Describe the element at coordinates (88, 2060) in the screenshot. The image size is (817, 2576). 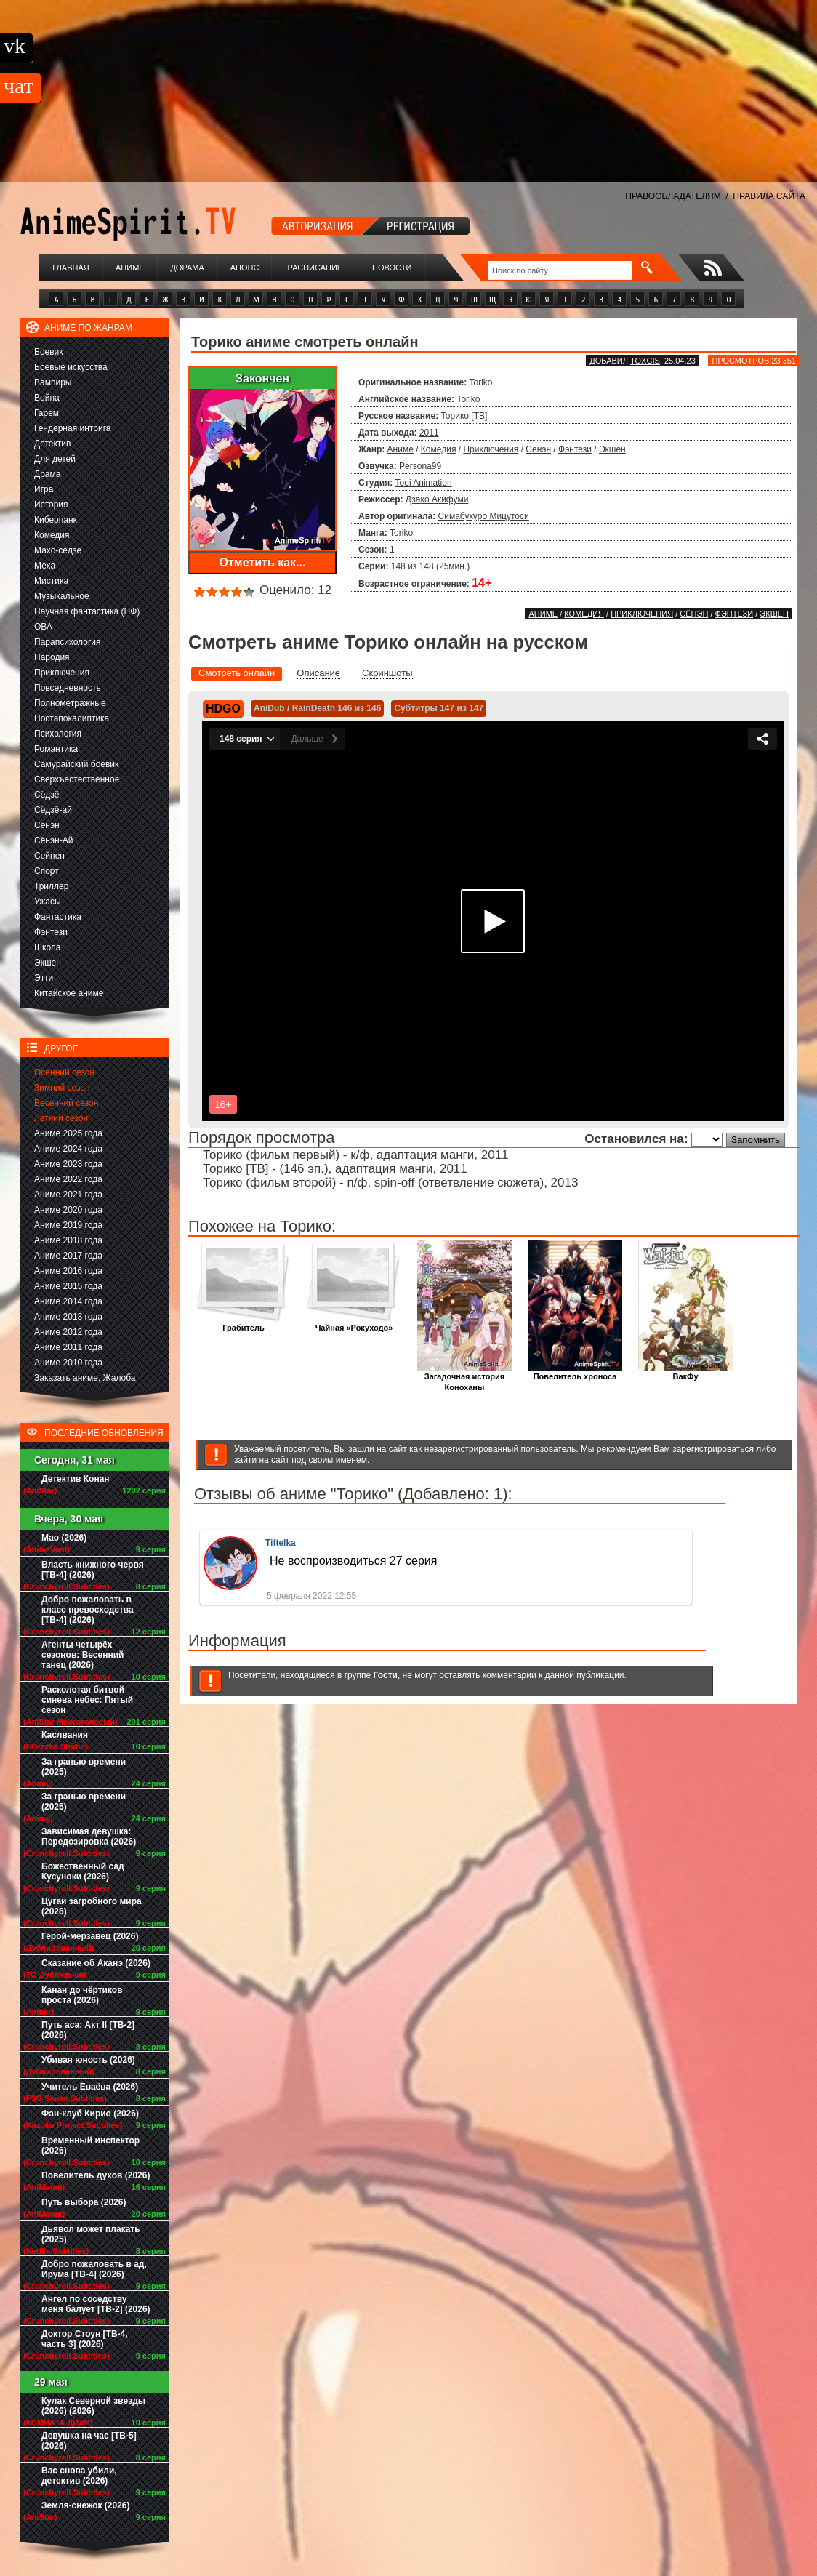
I see `Убивая юность (2026)` at that location.